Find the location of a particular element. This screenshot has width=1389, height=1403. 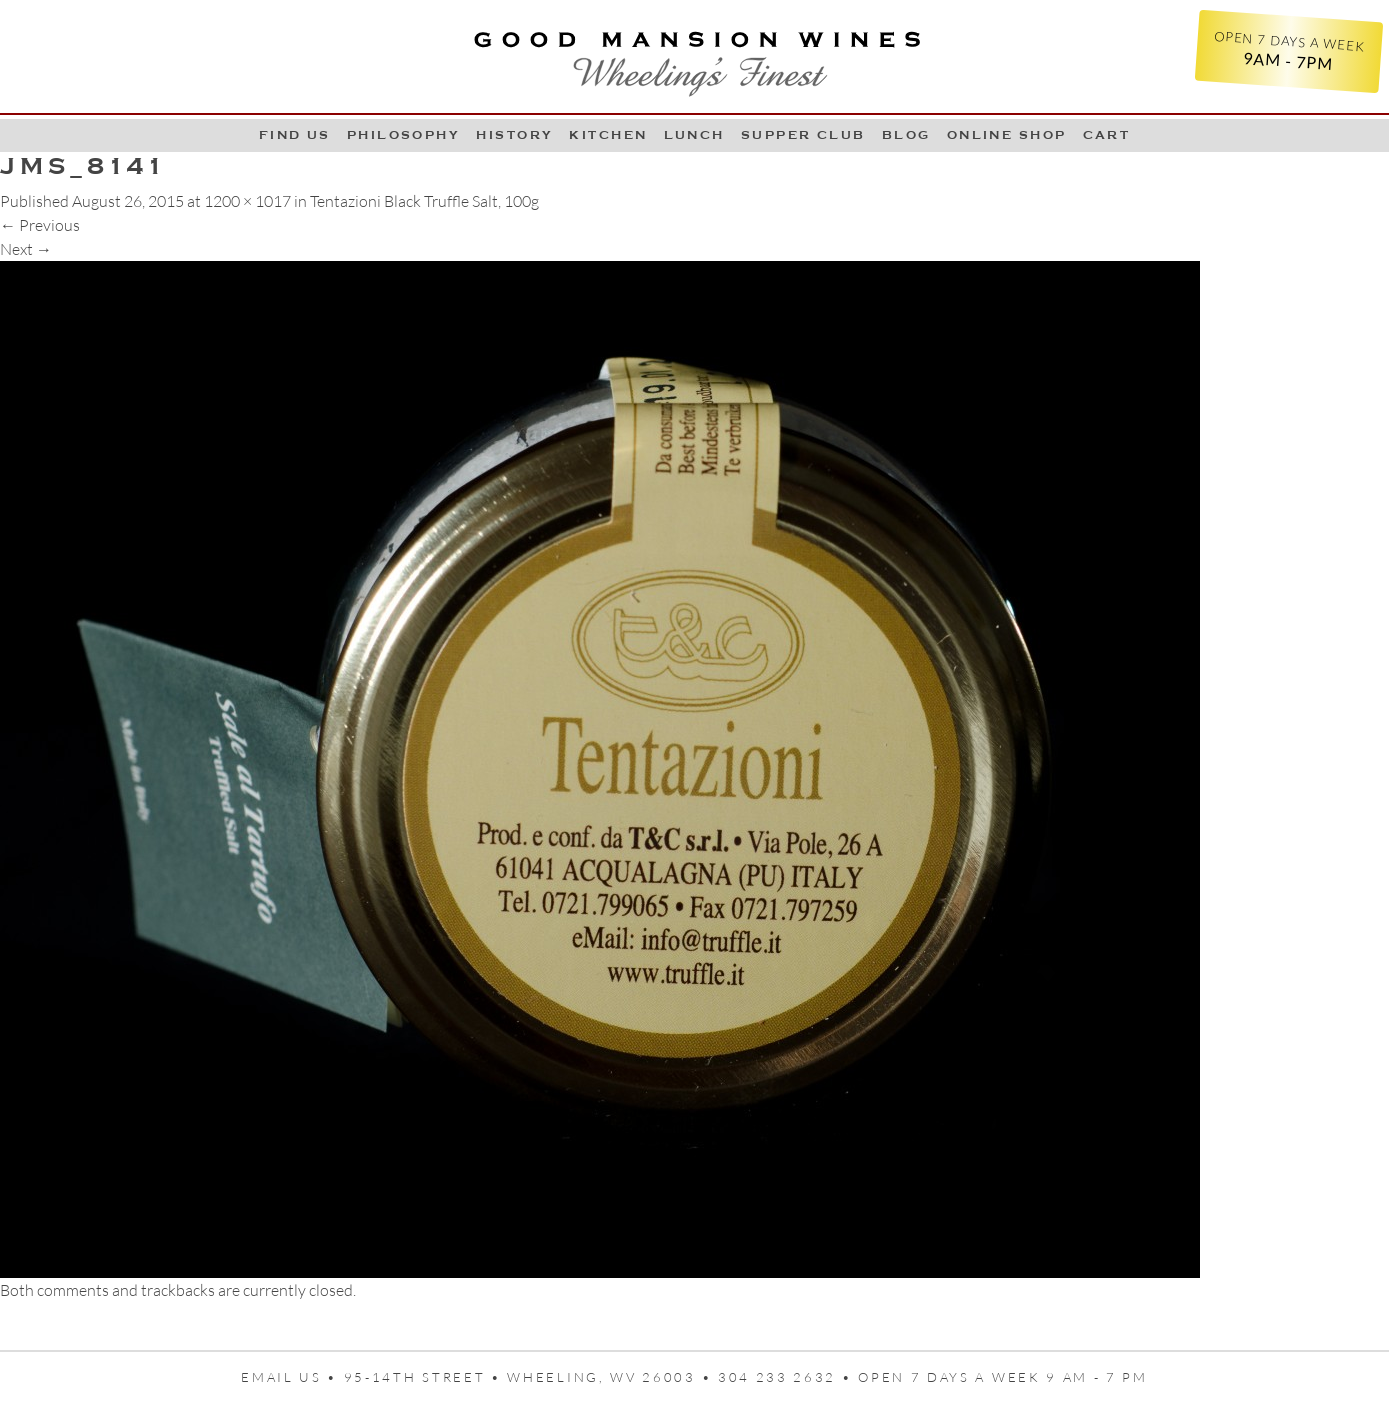

LUNCH is located at coordinates (694, 135).